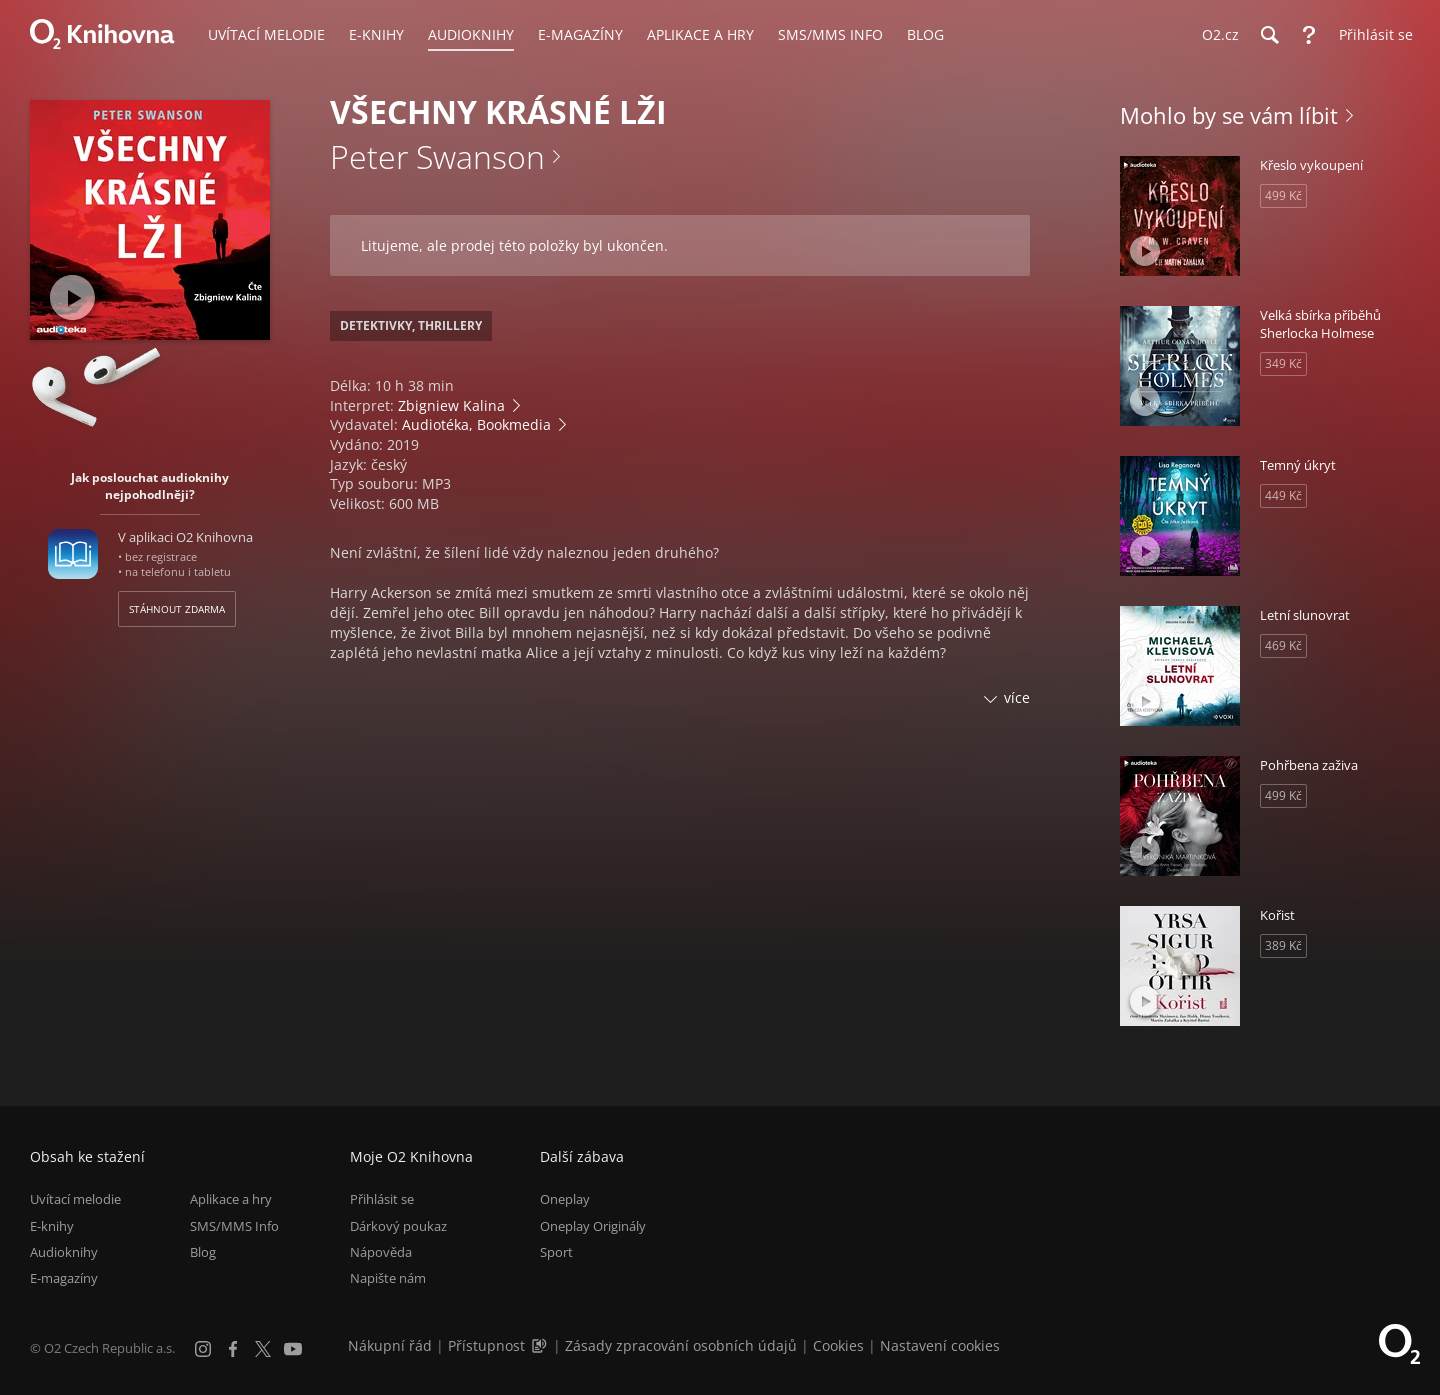  I want to click on 499 Kč, so click(1283, 195).